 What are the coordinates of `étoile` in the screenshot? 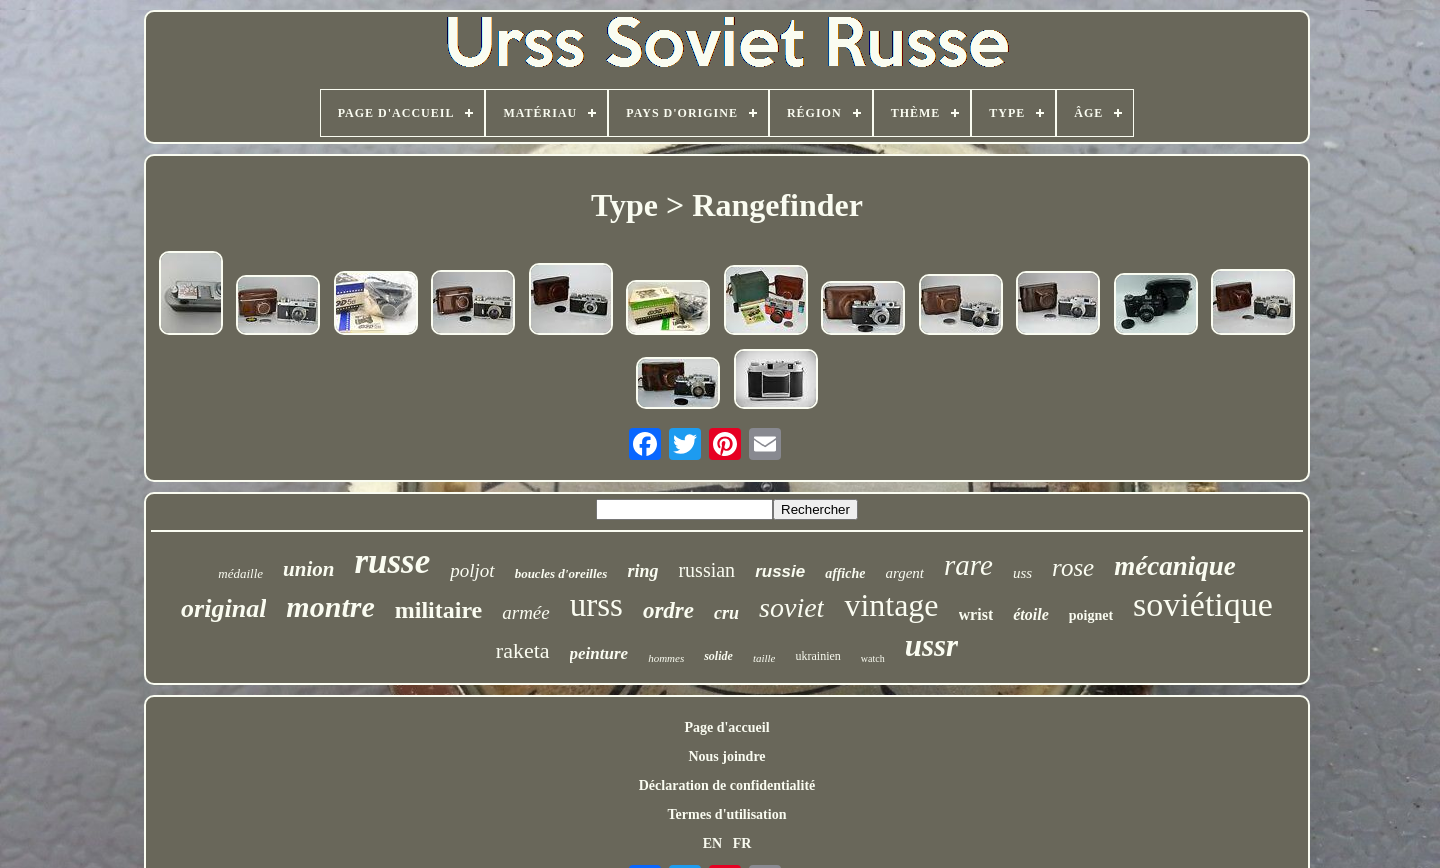 It's located at (1031, 614).